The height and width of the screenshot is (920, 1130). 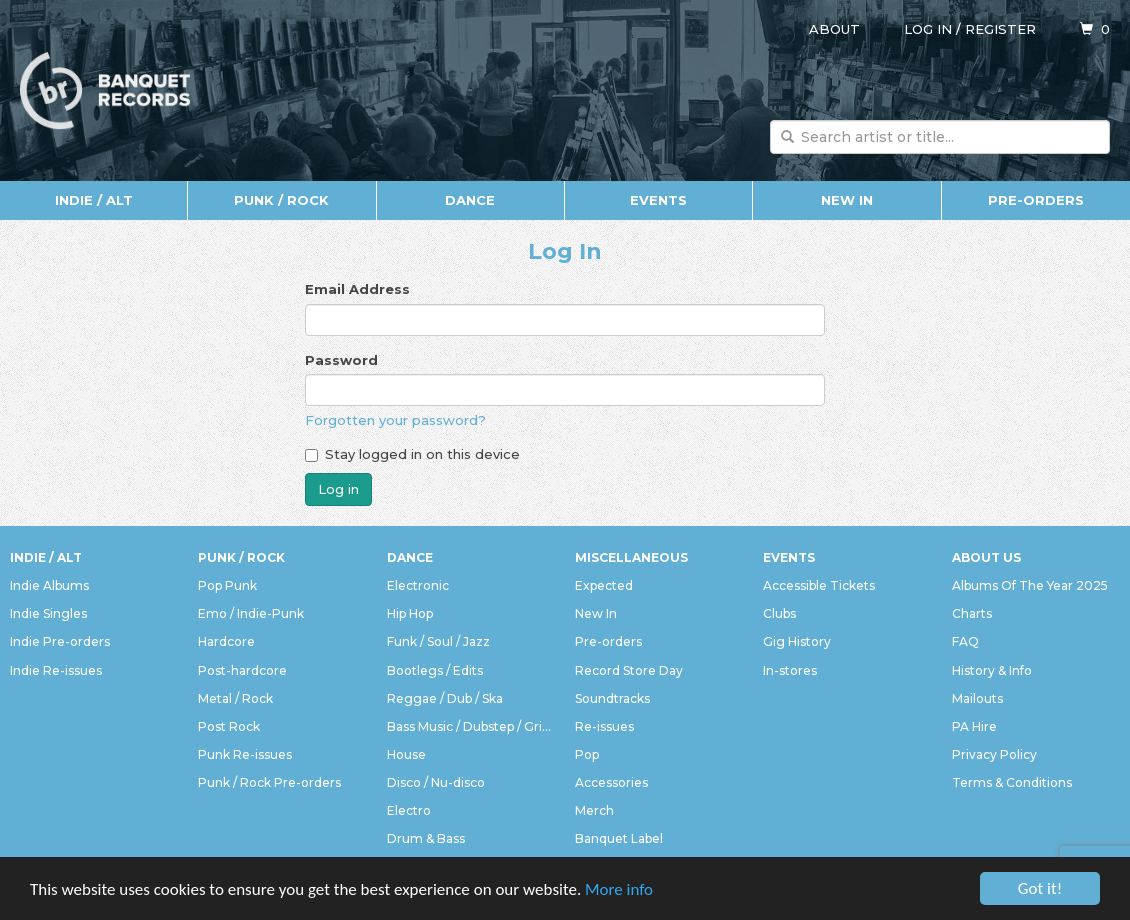 What do you see at coordinates (470, 200) in the screenshot?
I see `Dance` at bounding box center [470, 200].